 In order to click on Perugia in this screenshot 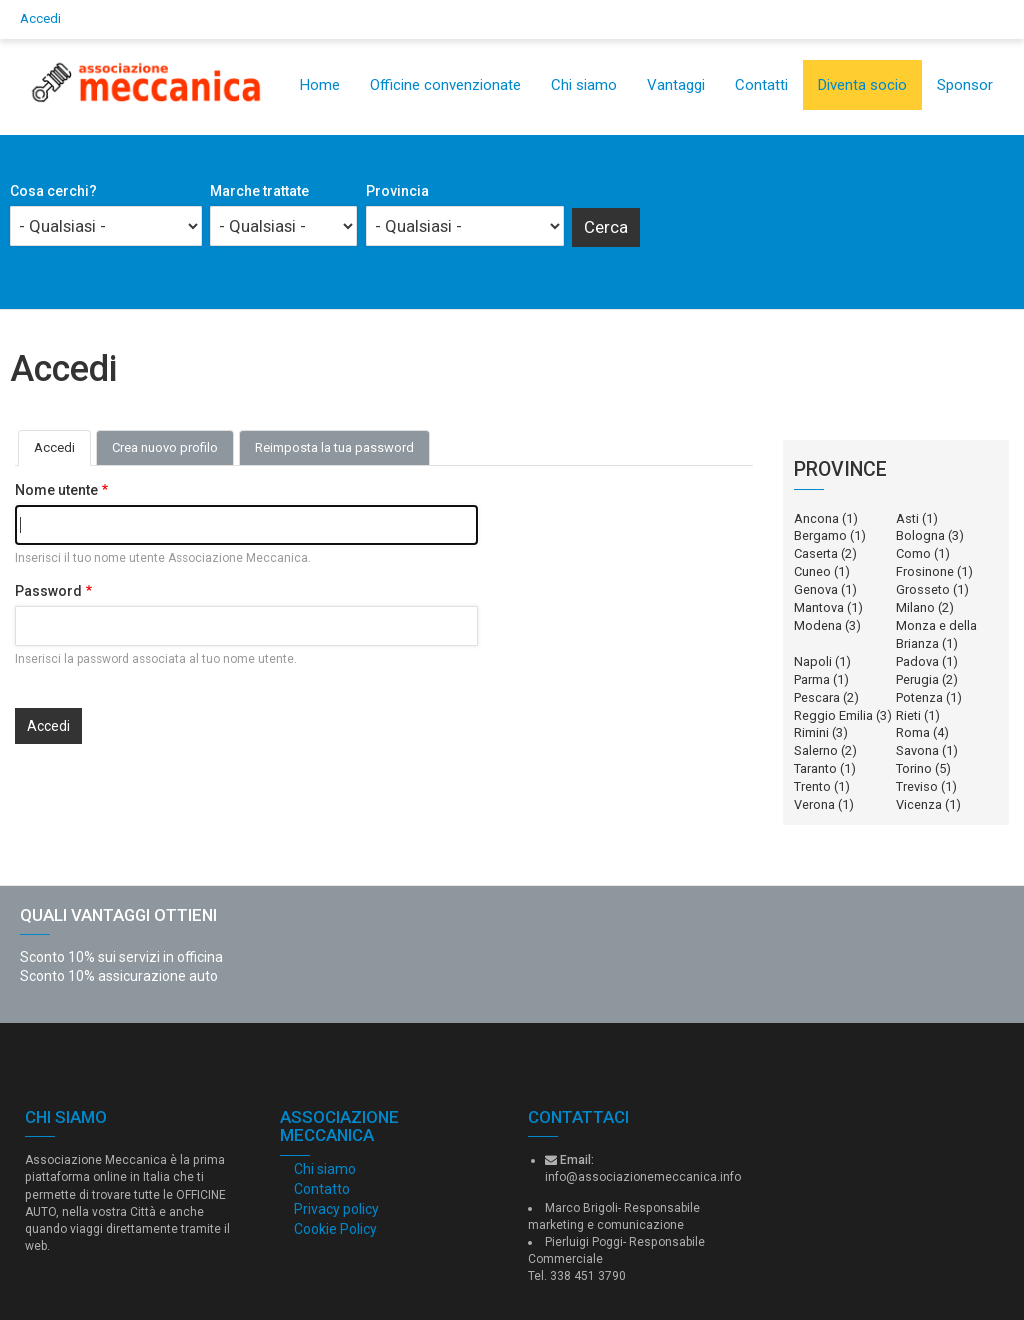, I will do `click(917, 679)`.